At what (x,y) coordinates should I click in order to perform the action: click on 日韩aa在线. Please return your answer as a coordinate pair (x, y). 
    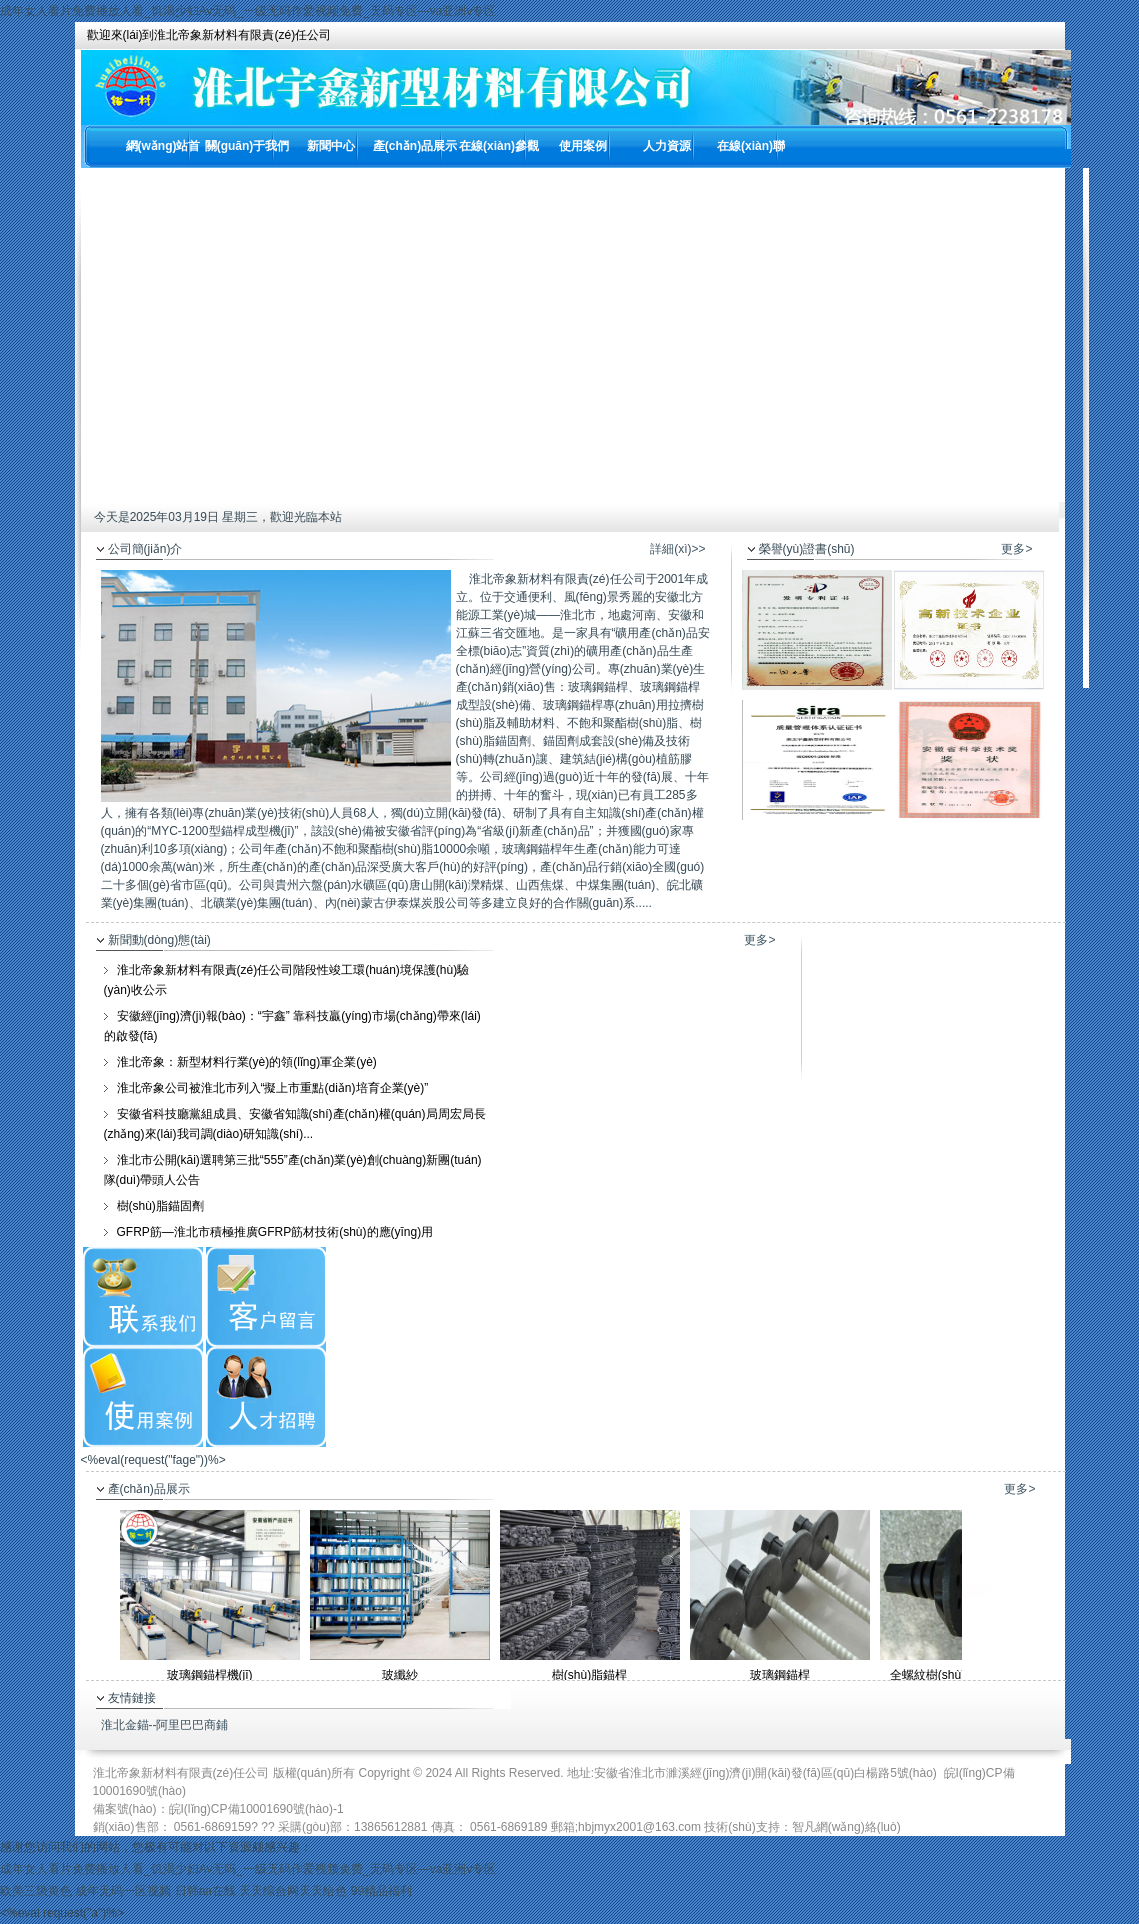
    Looking at the image, I should click on (205, 1891).